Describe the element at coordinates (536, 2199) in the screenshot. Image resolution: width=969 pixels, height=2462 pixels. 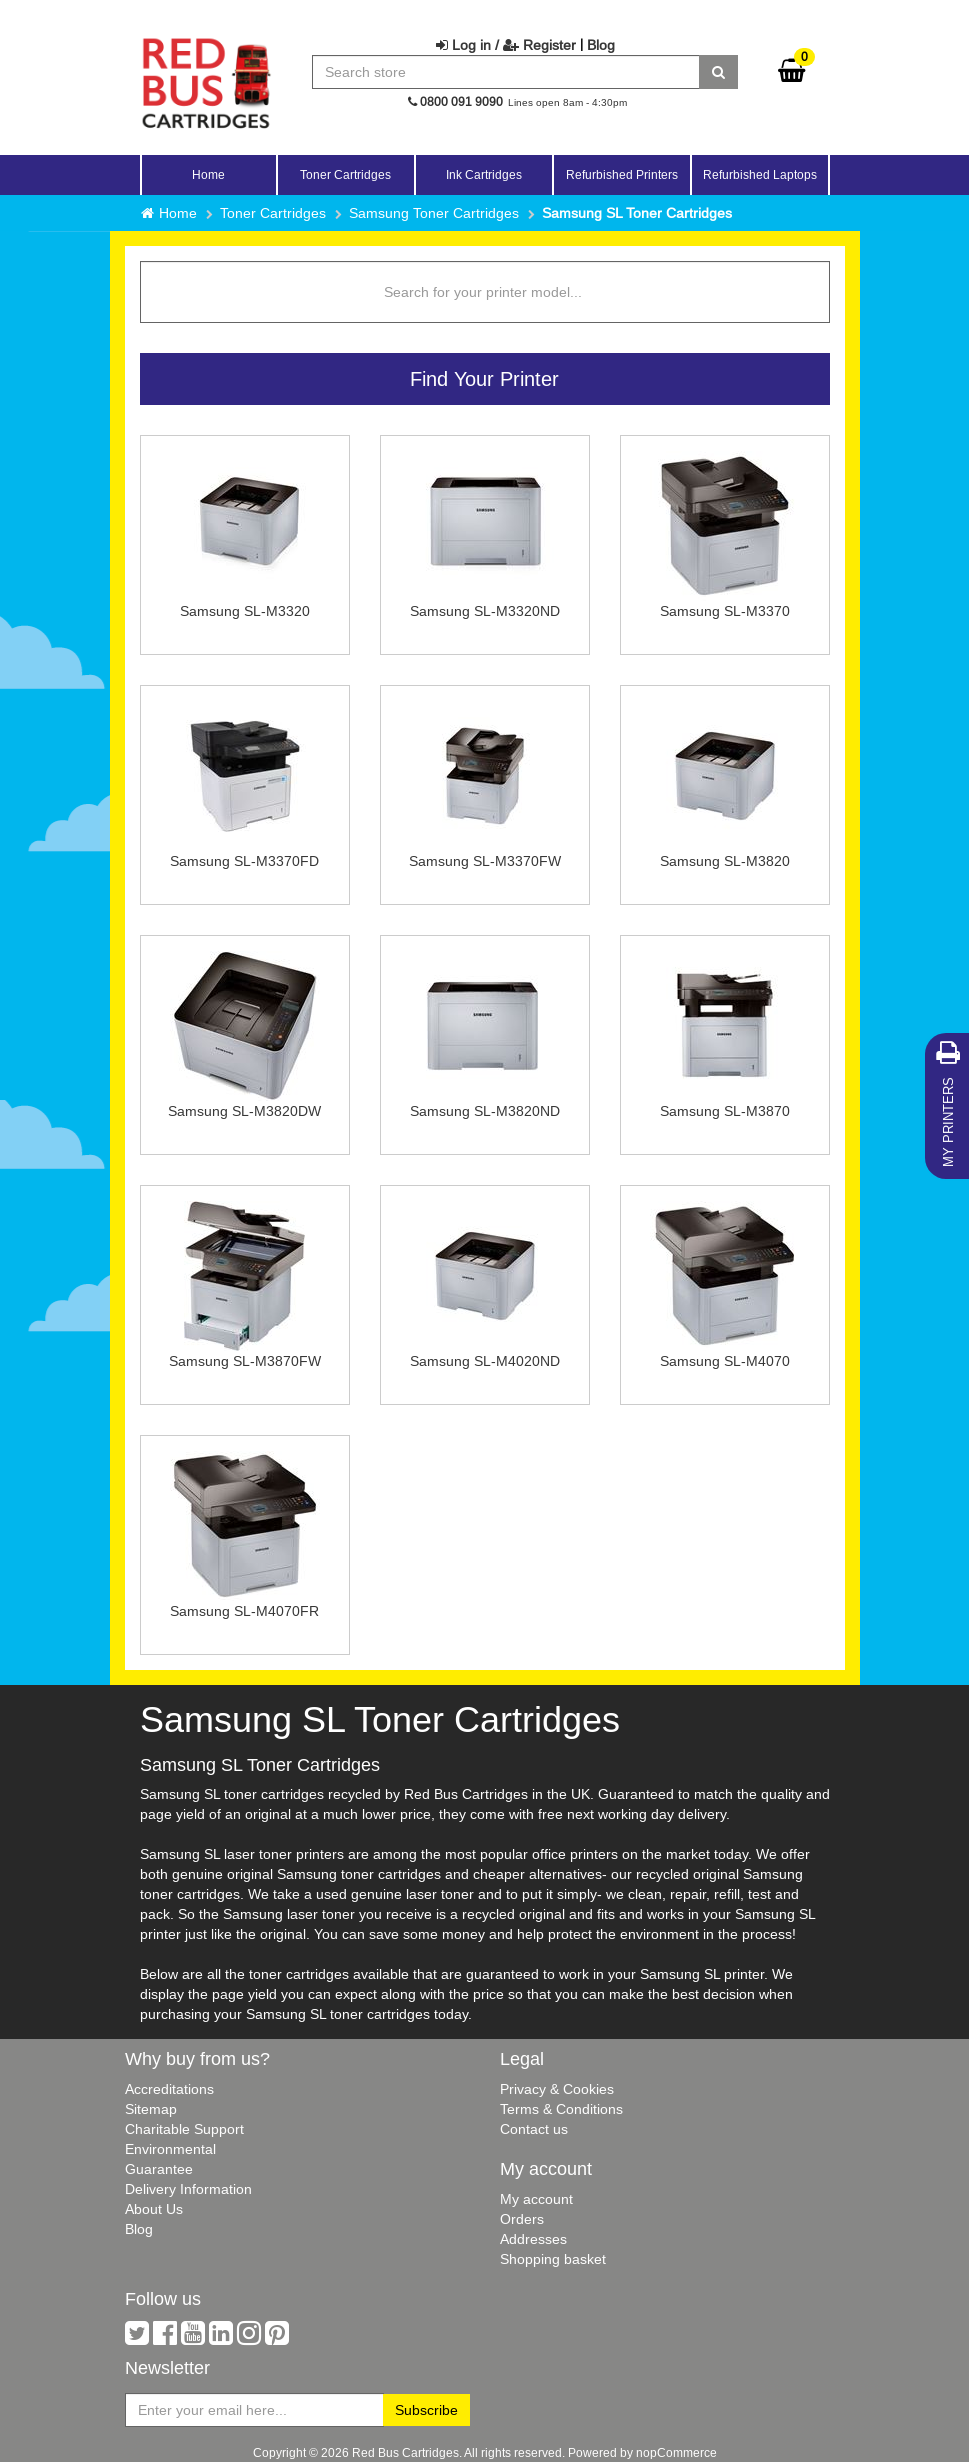
I see `My account` at that location.